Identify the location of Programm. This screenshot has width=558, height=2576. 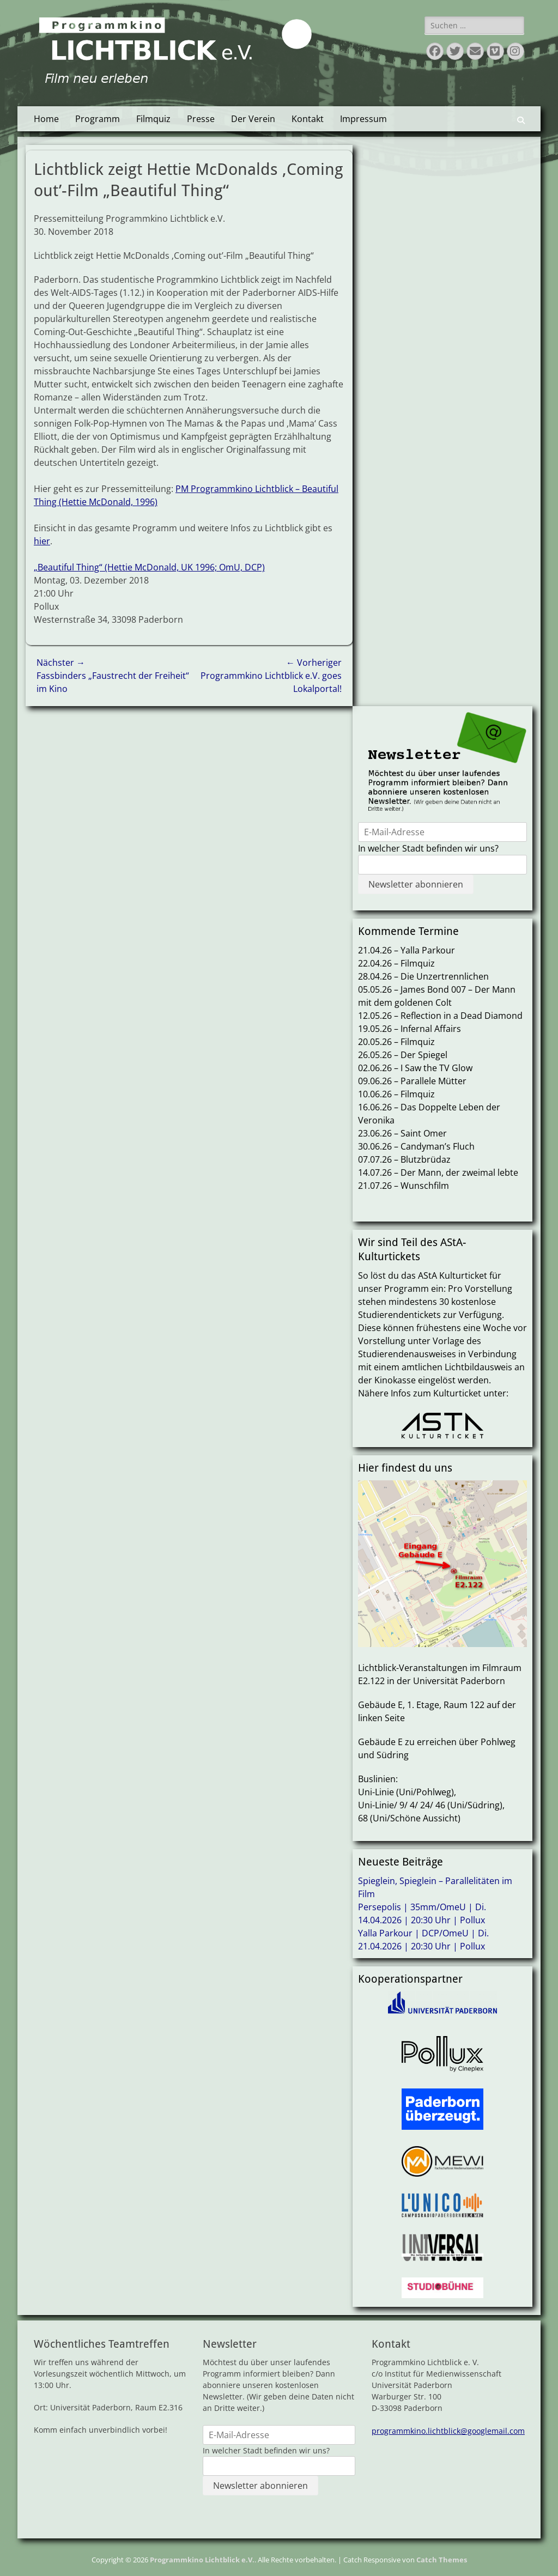
(97, 119).